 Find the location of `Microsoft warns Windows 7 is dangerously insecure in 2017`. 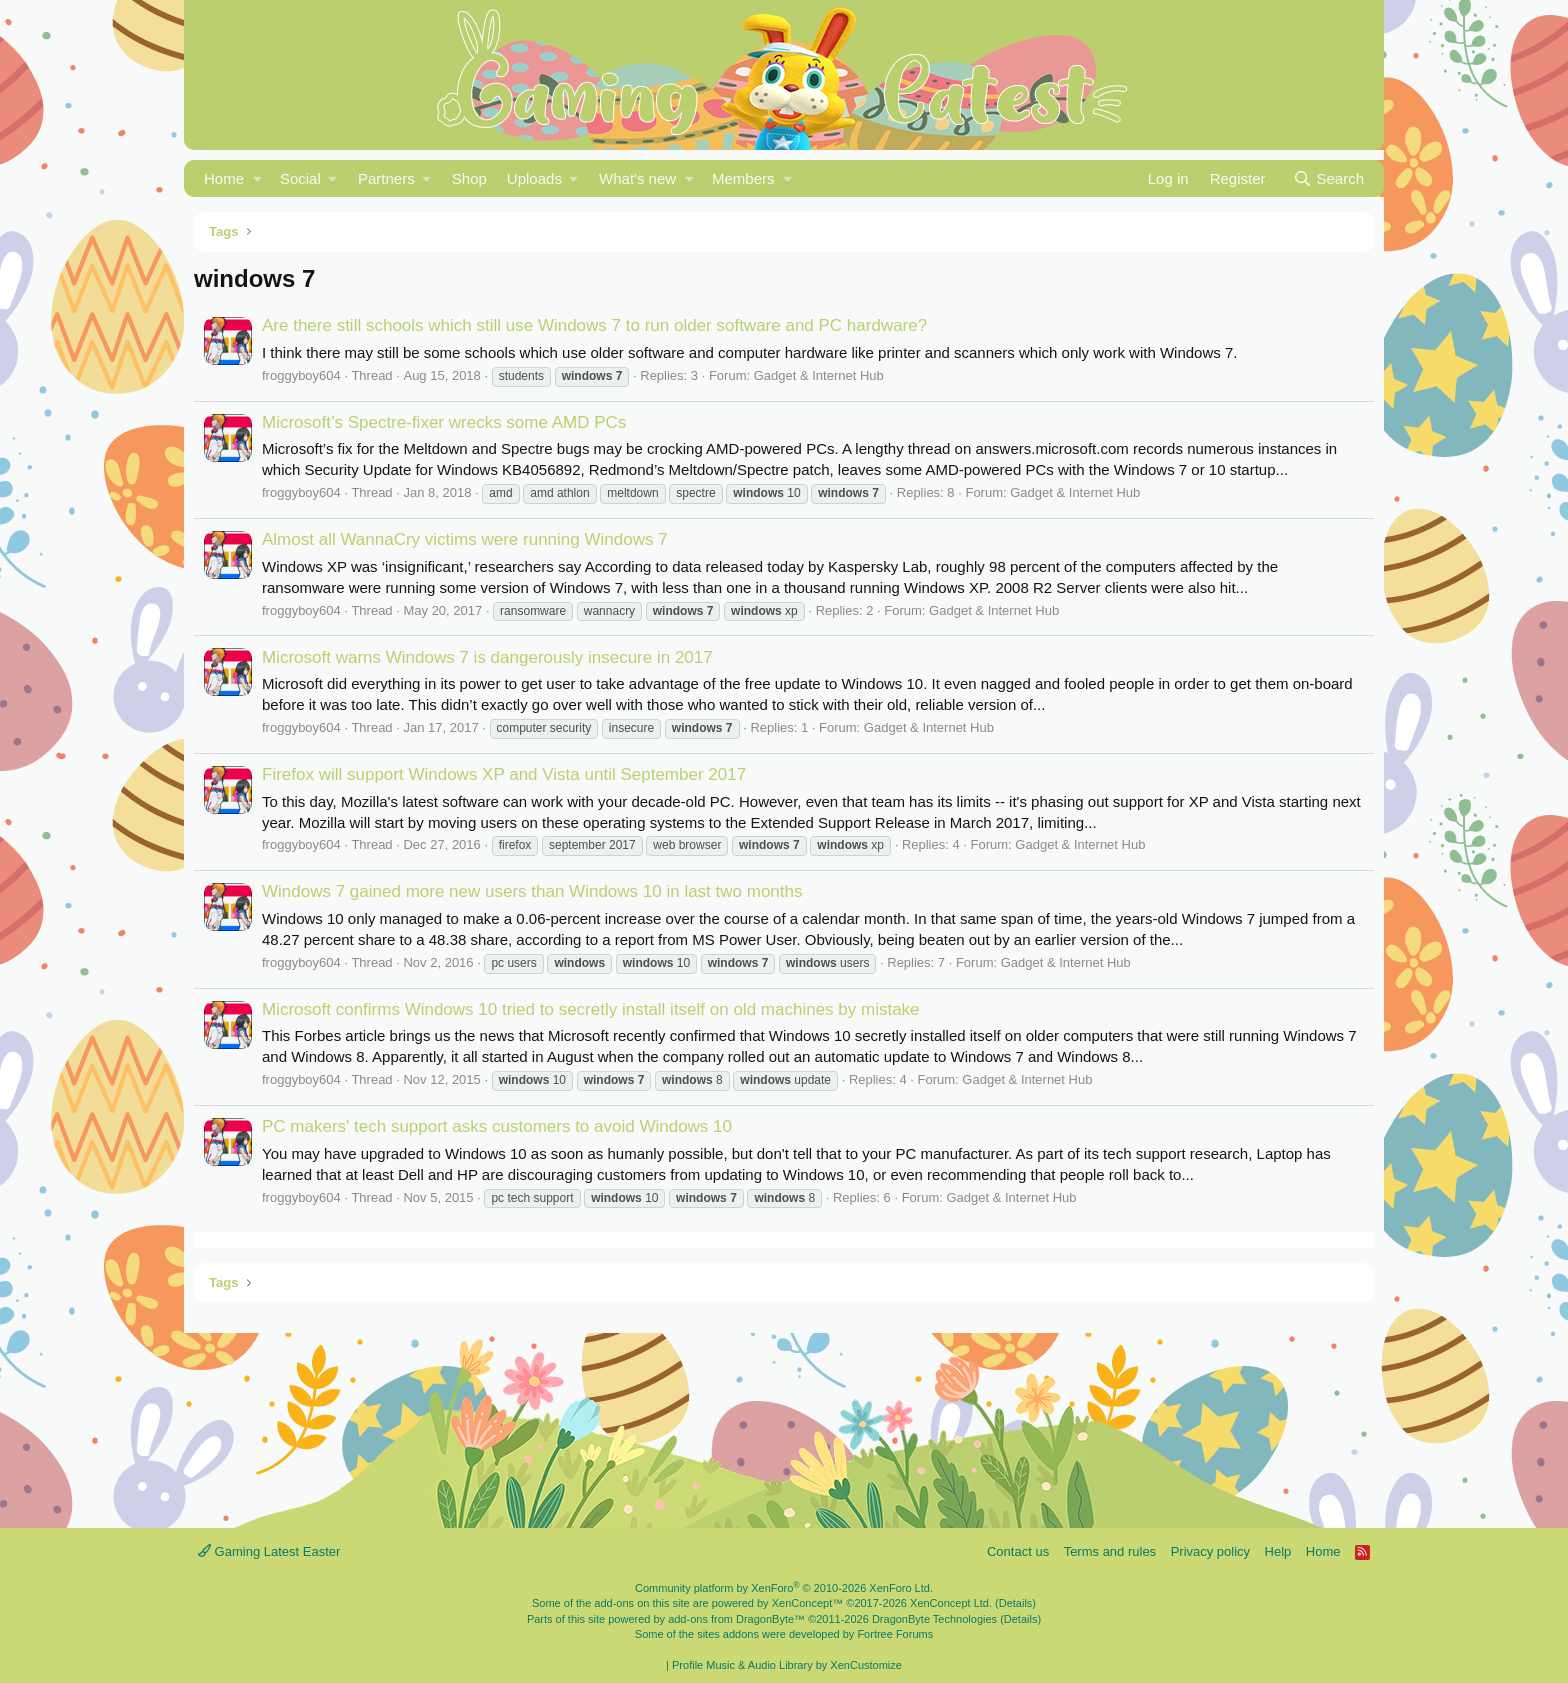

Microsoft warns Windows 7 is dangerously insecure in 2017 is located at coordinates (487, 657).